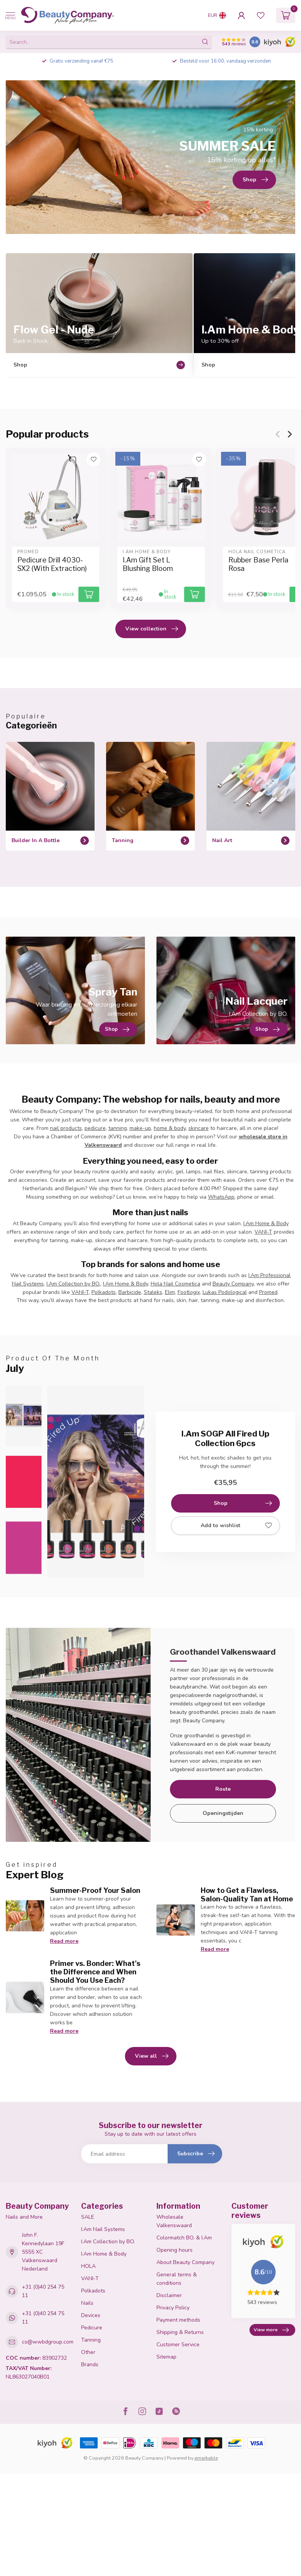  Describe the element at coordinates (170, 1128) in the screenshot. I see `home & body` at that location.